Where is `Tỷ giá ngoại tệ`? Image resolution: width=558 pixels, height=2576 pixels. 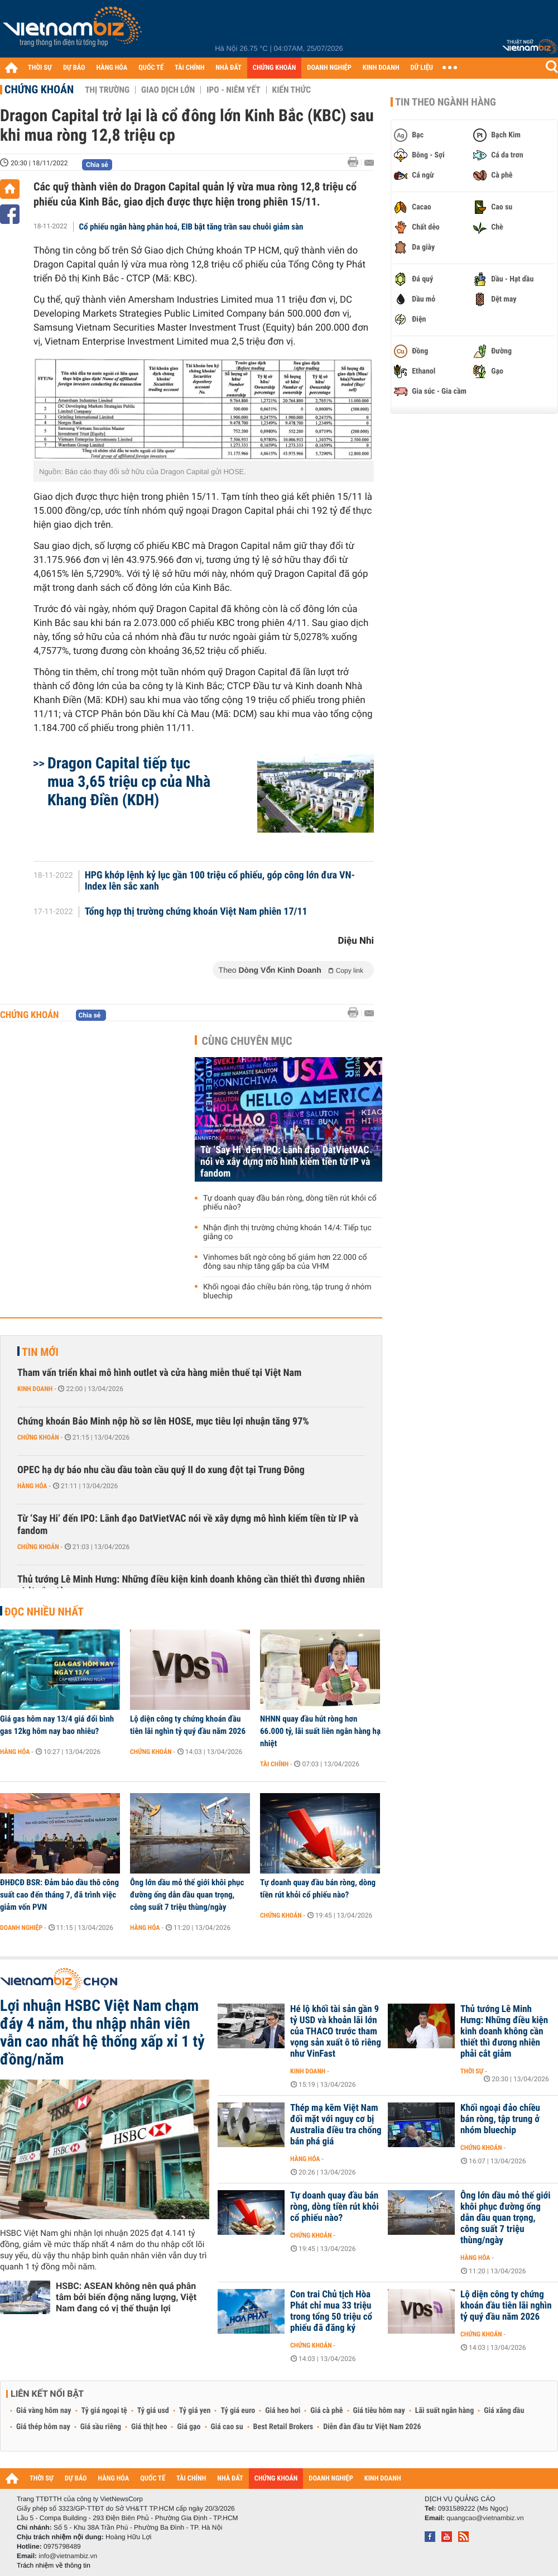
Tỷ giá ngoại tệ is located at coordinates (104, 2411).